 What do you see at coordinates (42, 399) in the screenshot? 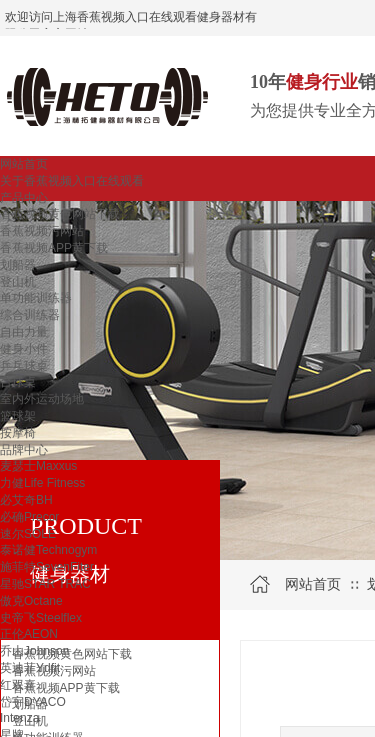
I see `室内外运动场地` at bounding box center [42, 399].